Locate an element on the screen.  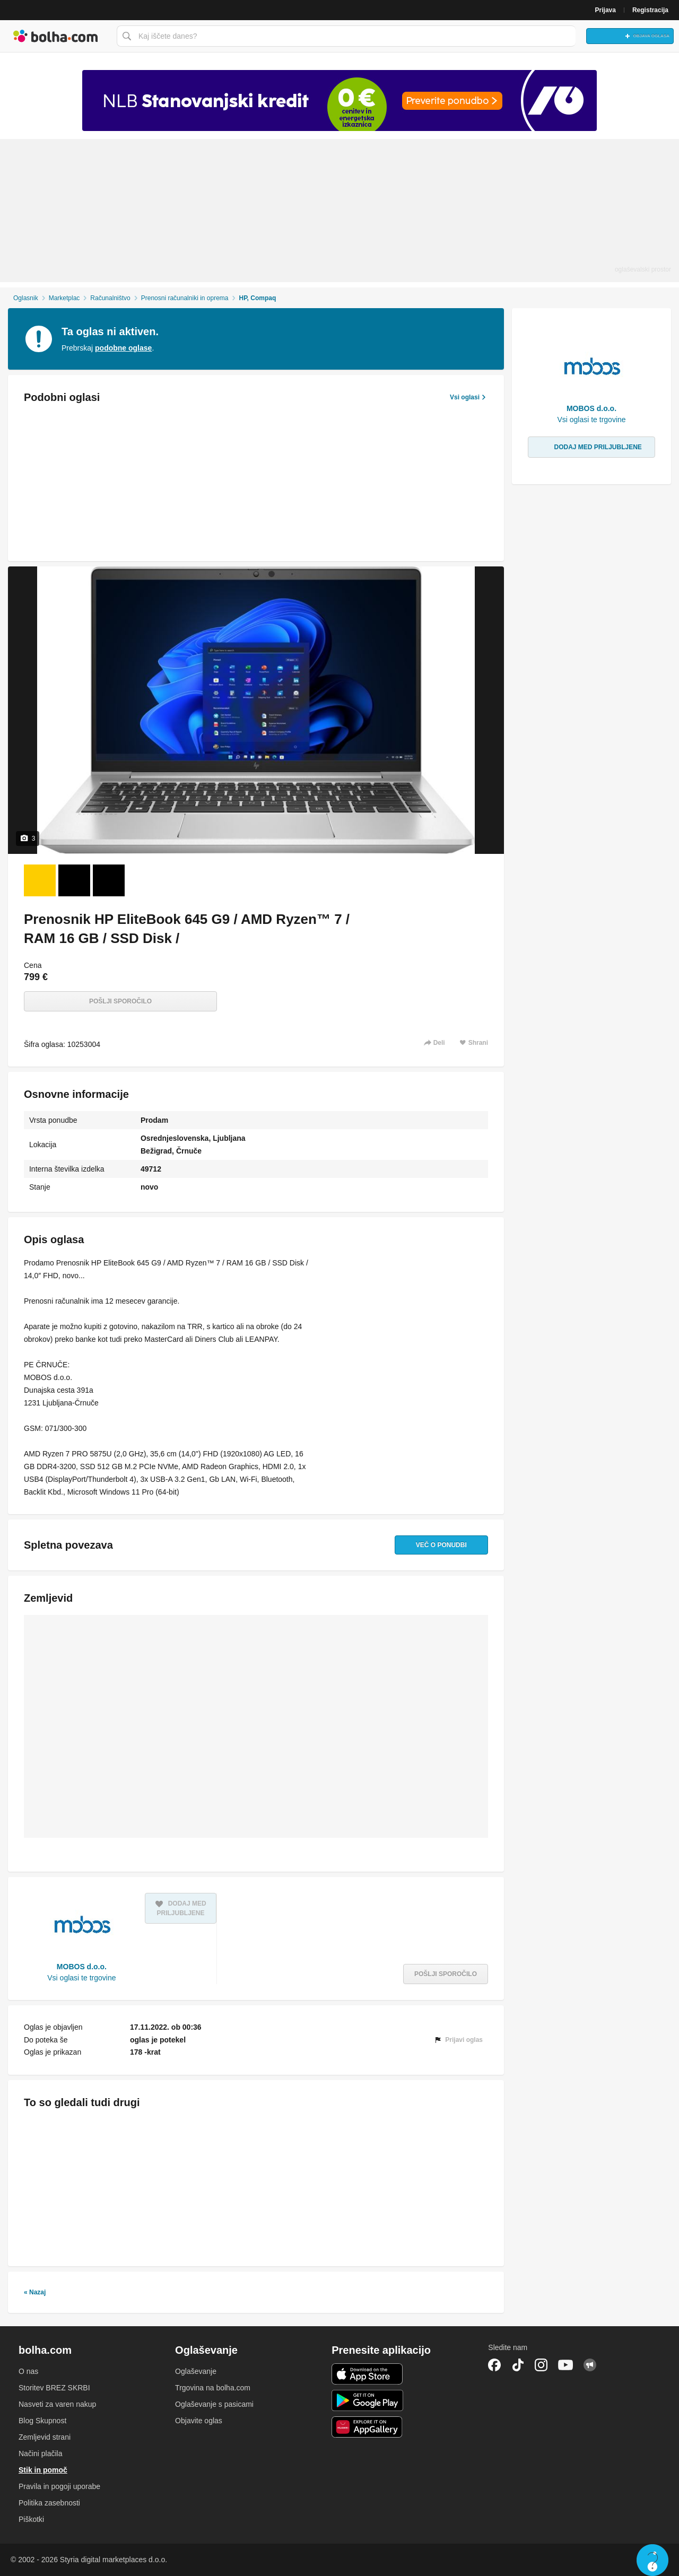
Bolha naslovna stran is located at coordinates (55, 36).